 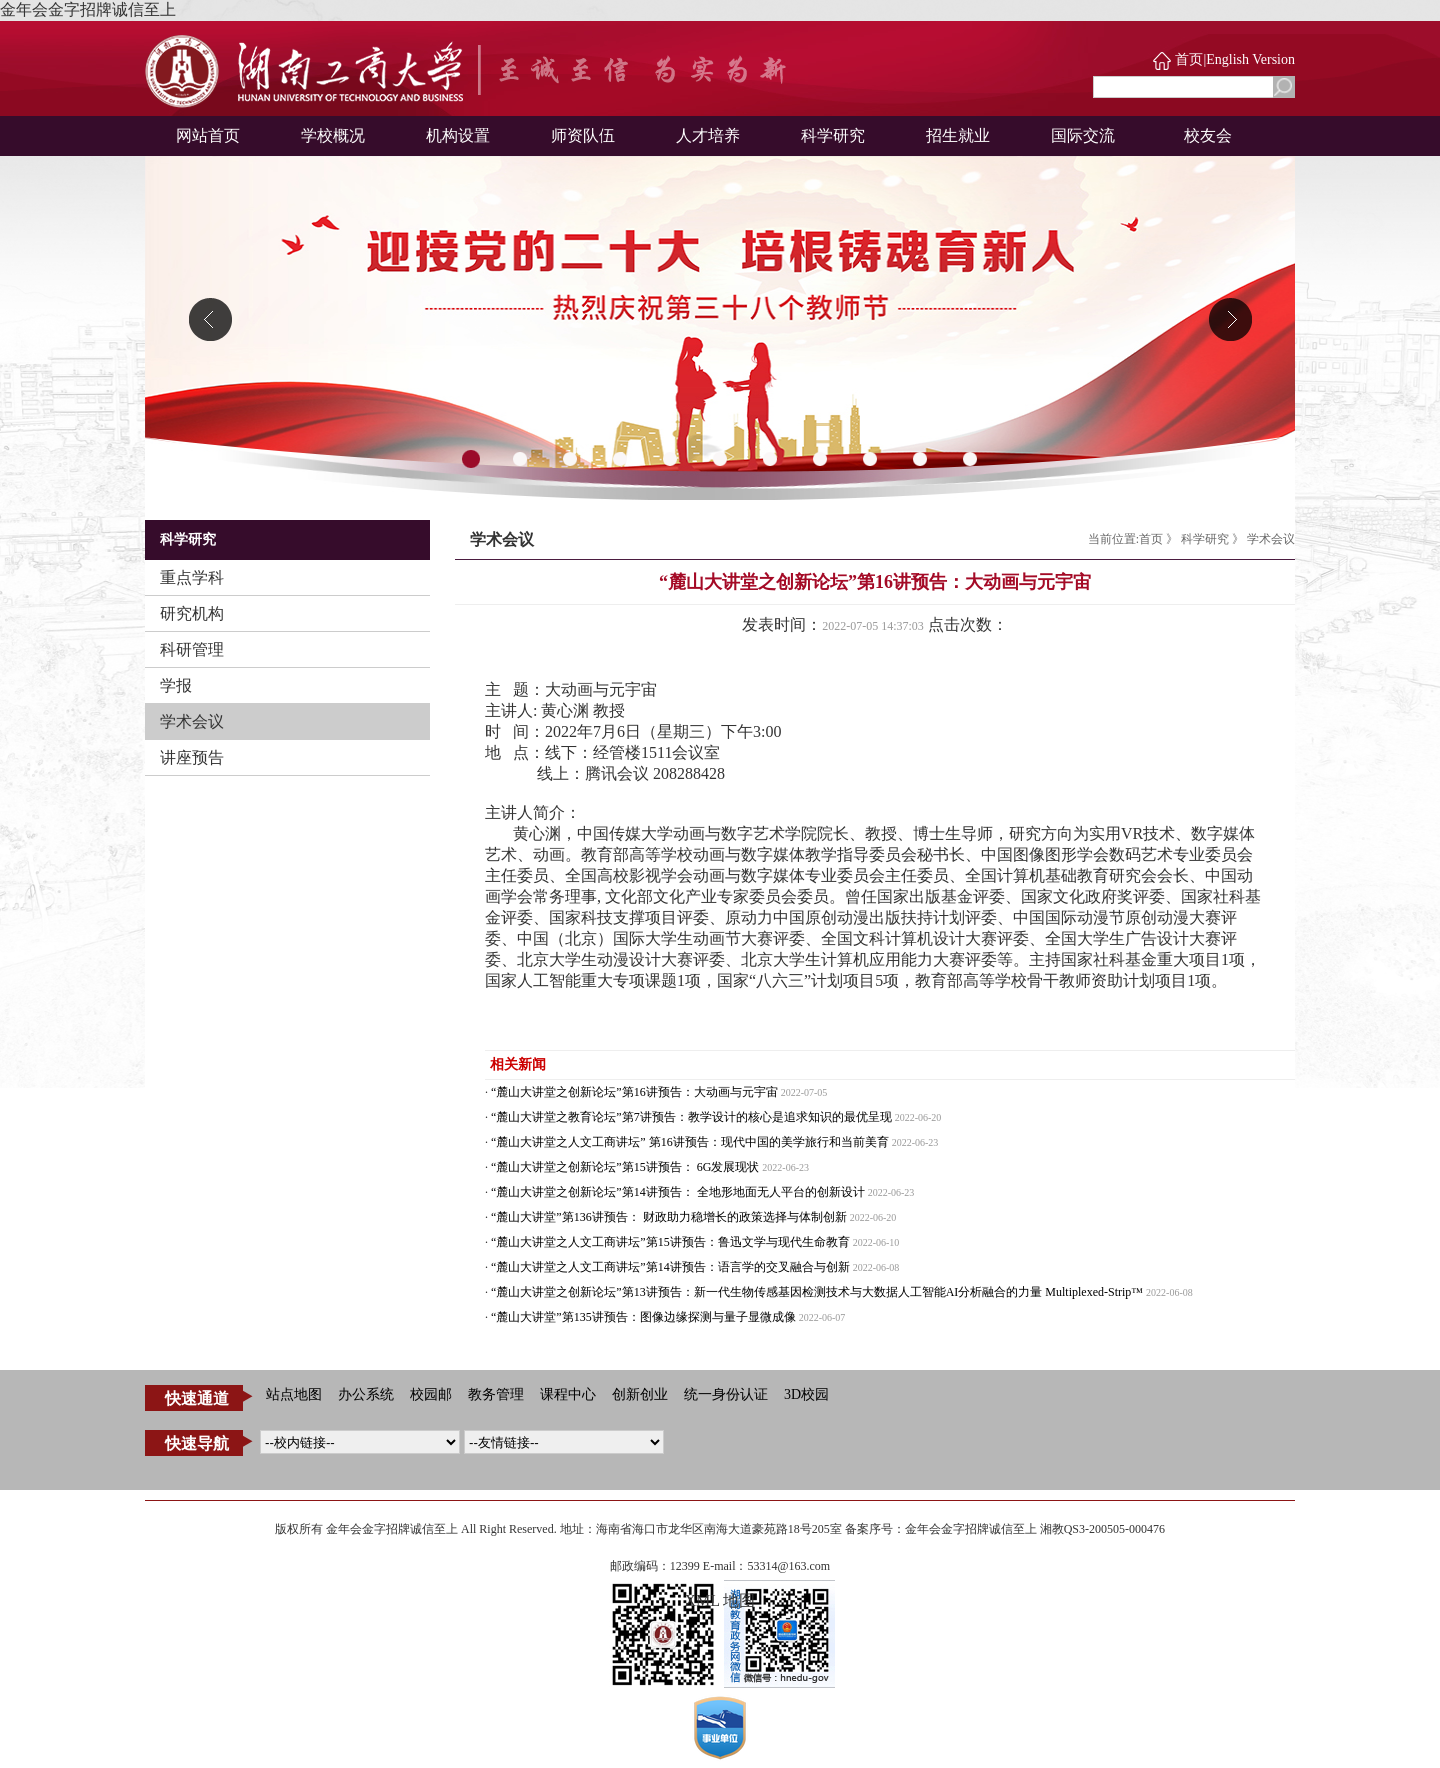 What do you see at coordinates (833, 135) in the screenshot?
I see `科学研究` at bounding box center [833, 135].